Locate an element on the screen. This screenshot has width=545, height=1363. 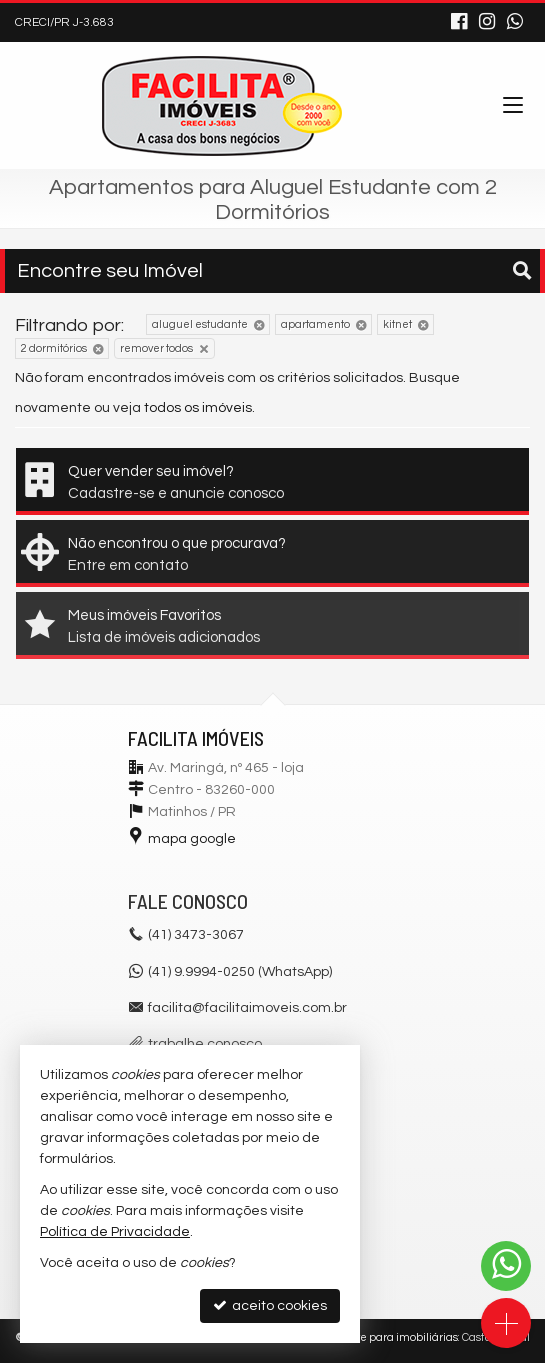
aceito cookies is located at coordinates (270, 1305).